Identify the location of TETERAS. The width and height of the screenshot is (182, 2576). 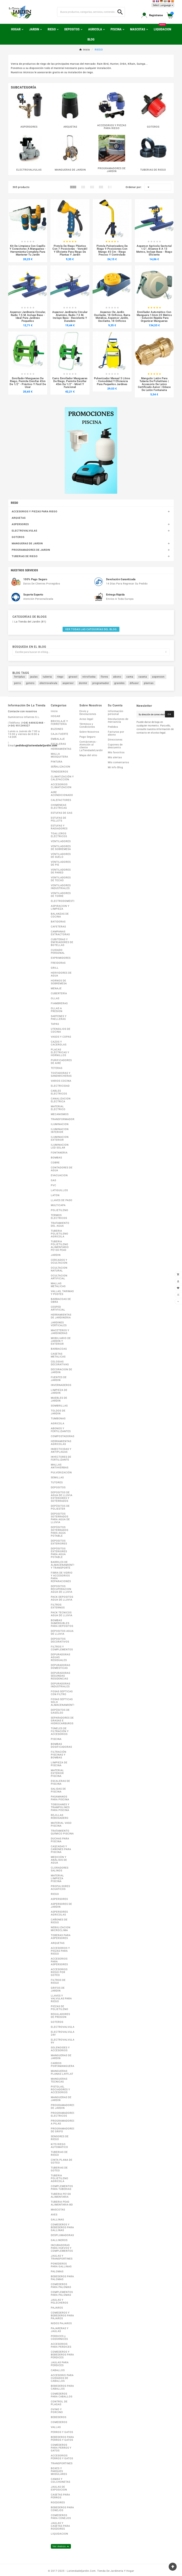
(56, 1068).